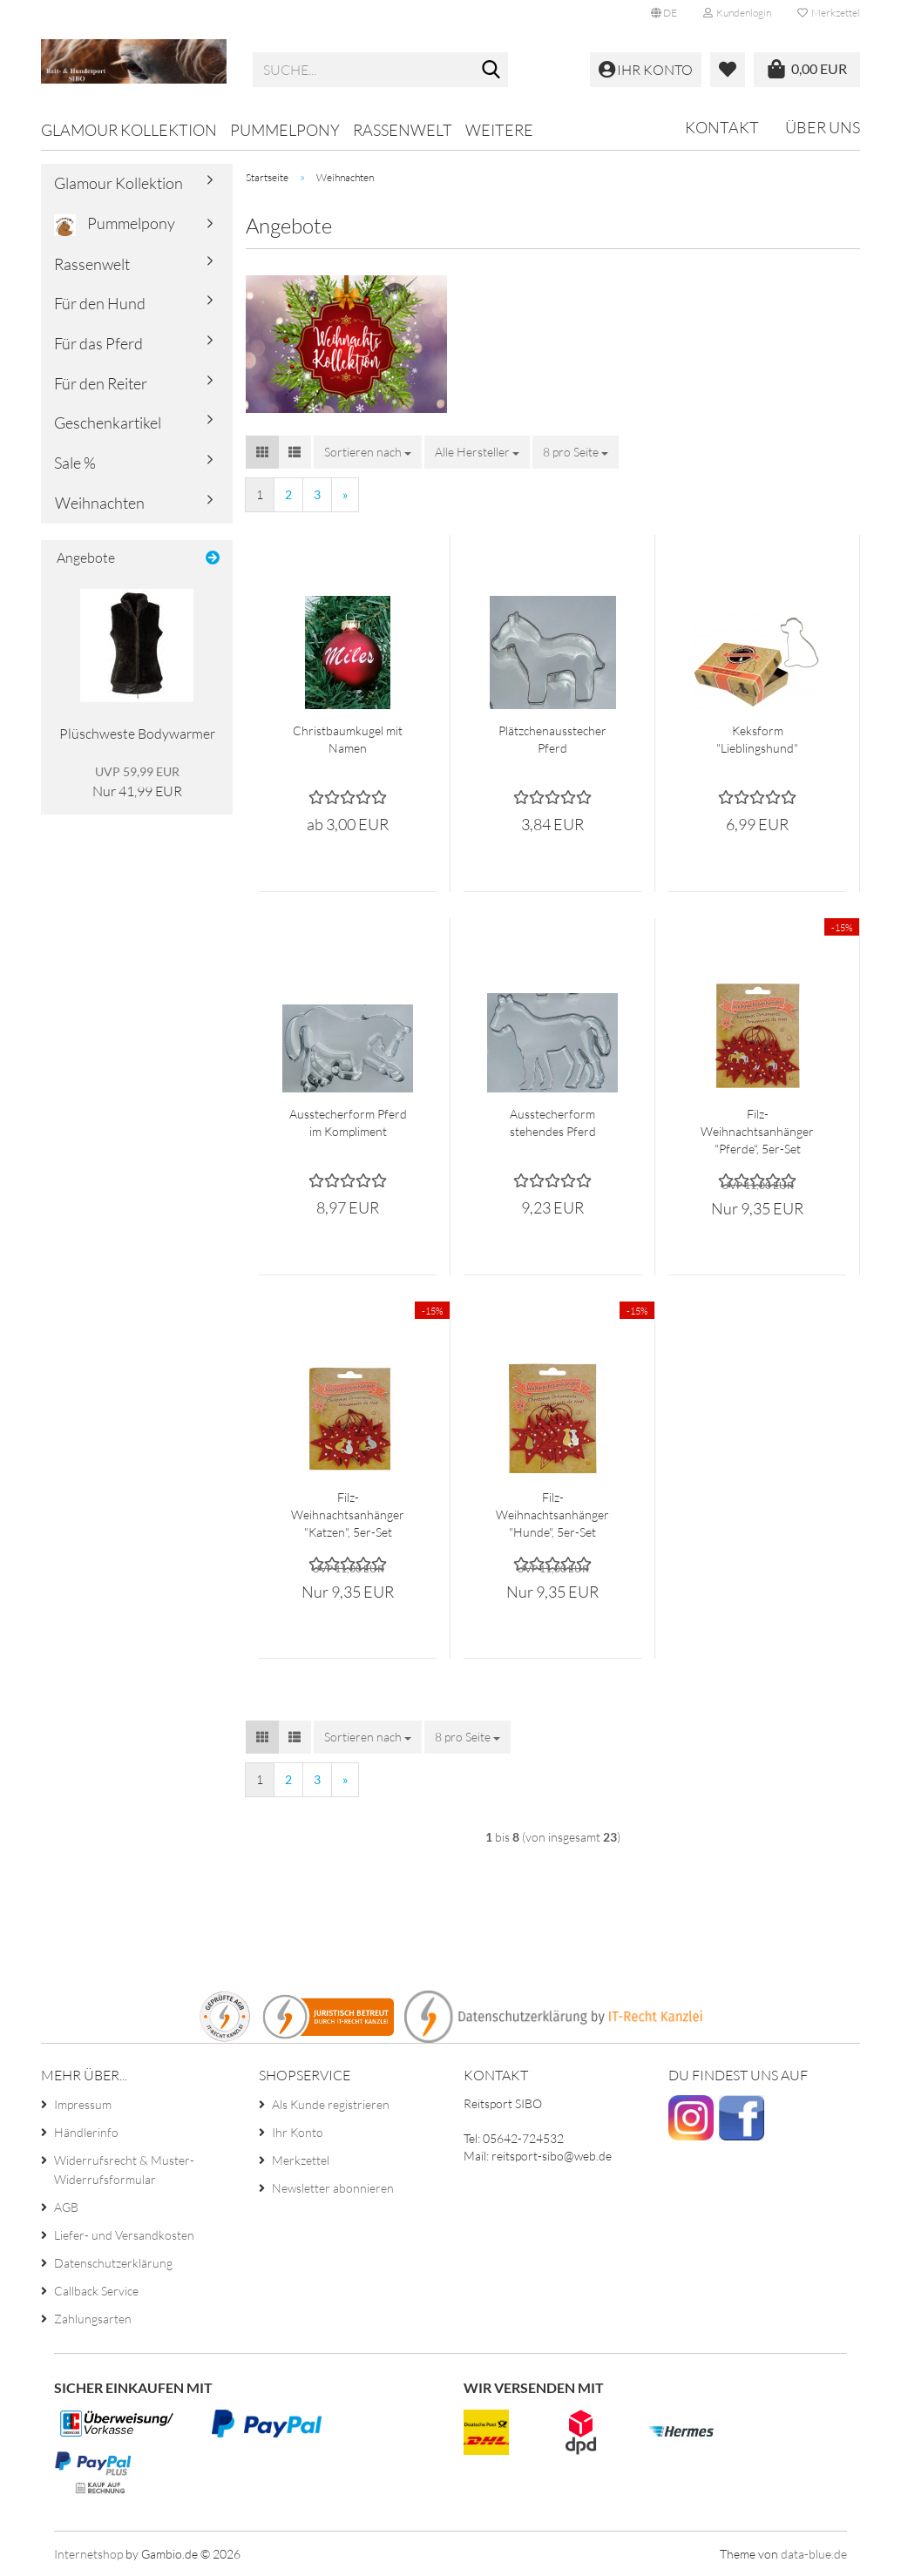 This screenshot has height=2576, width=901. What do you see at coordinates (814, 2553) in the screenshot?
I see `data-blue.de` at bounding box center [814, 2553].